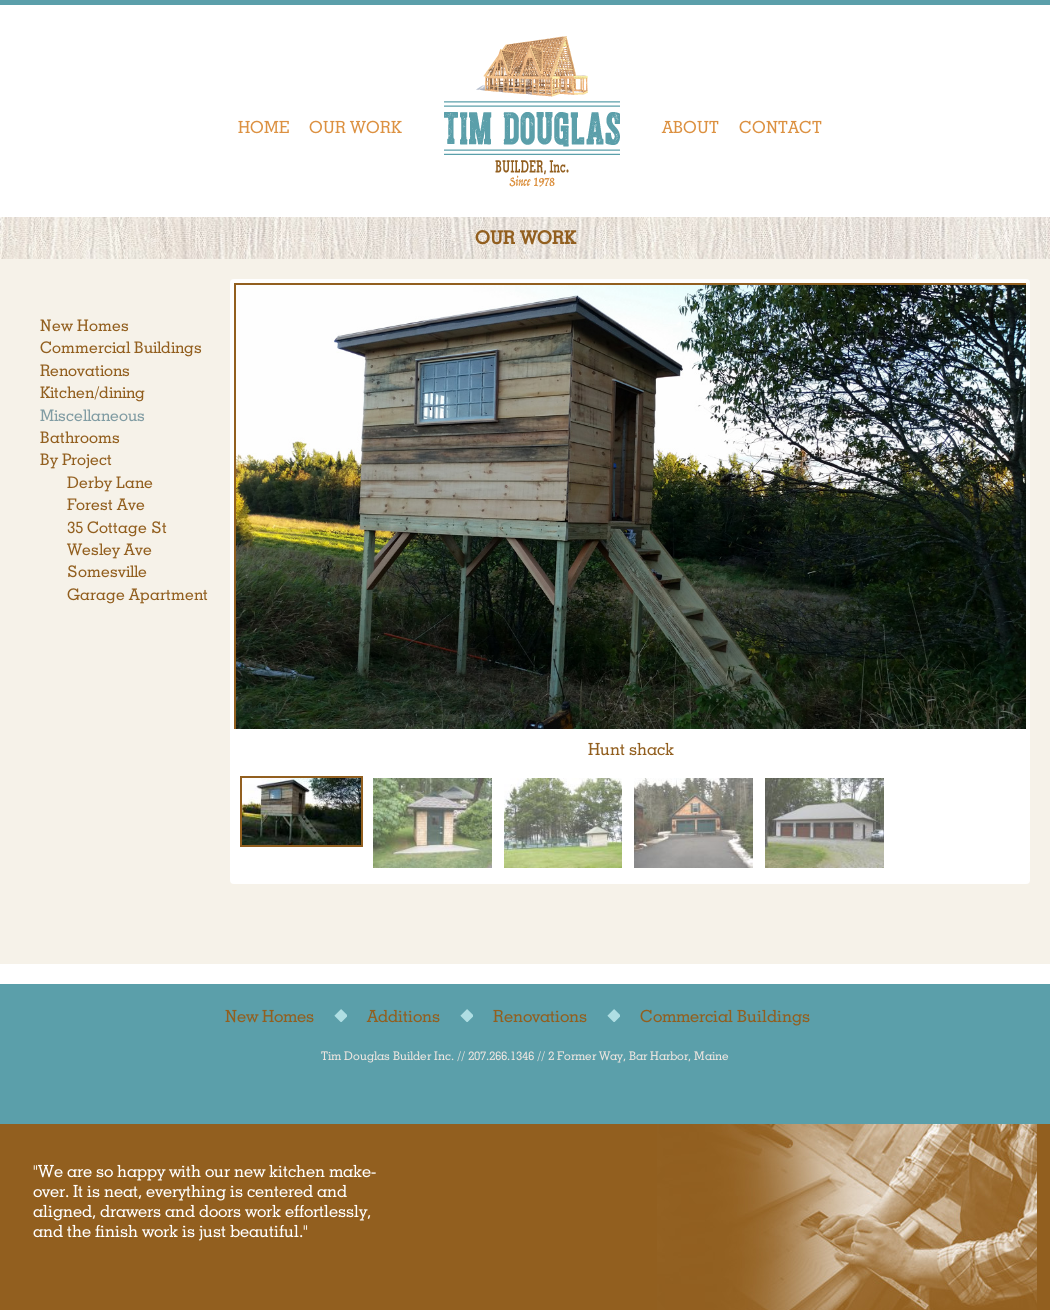  I want to click on Wesley Ave, so click(109, 549).